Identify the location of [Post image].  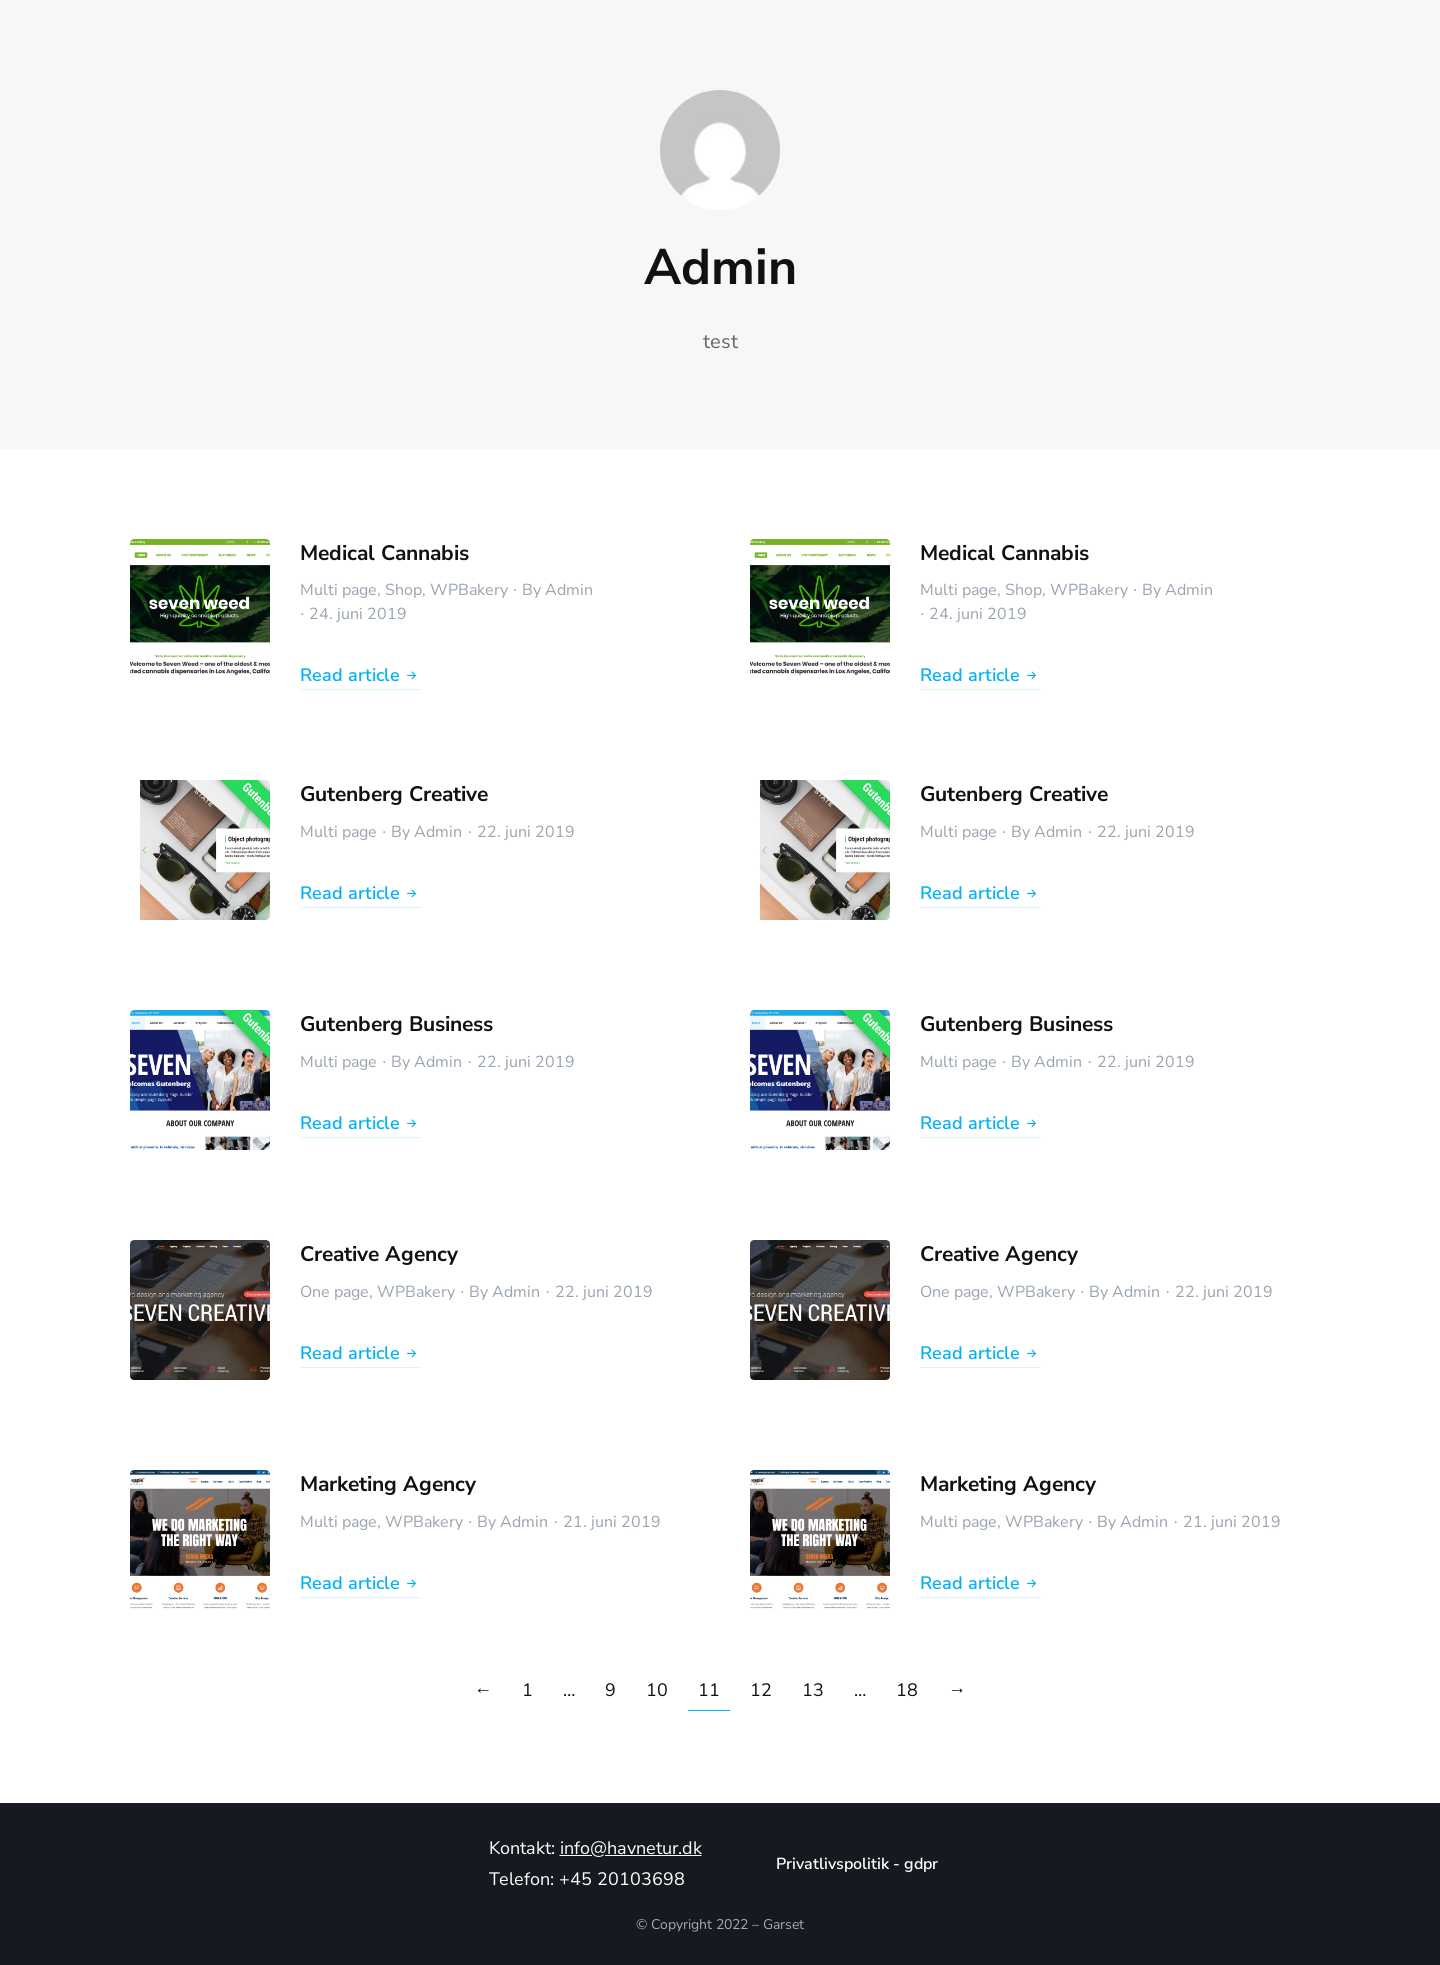
(200, 609).